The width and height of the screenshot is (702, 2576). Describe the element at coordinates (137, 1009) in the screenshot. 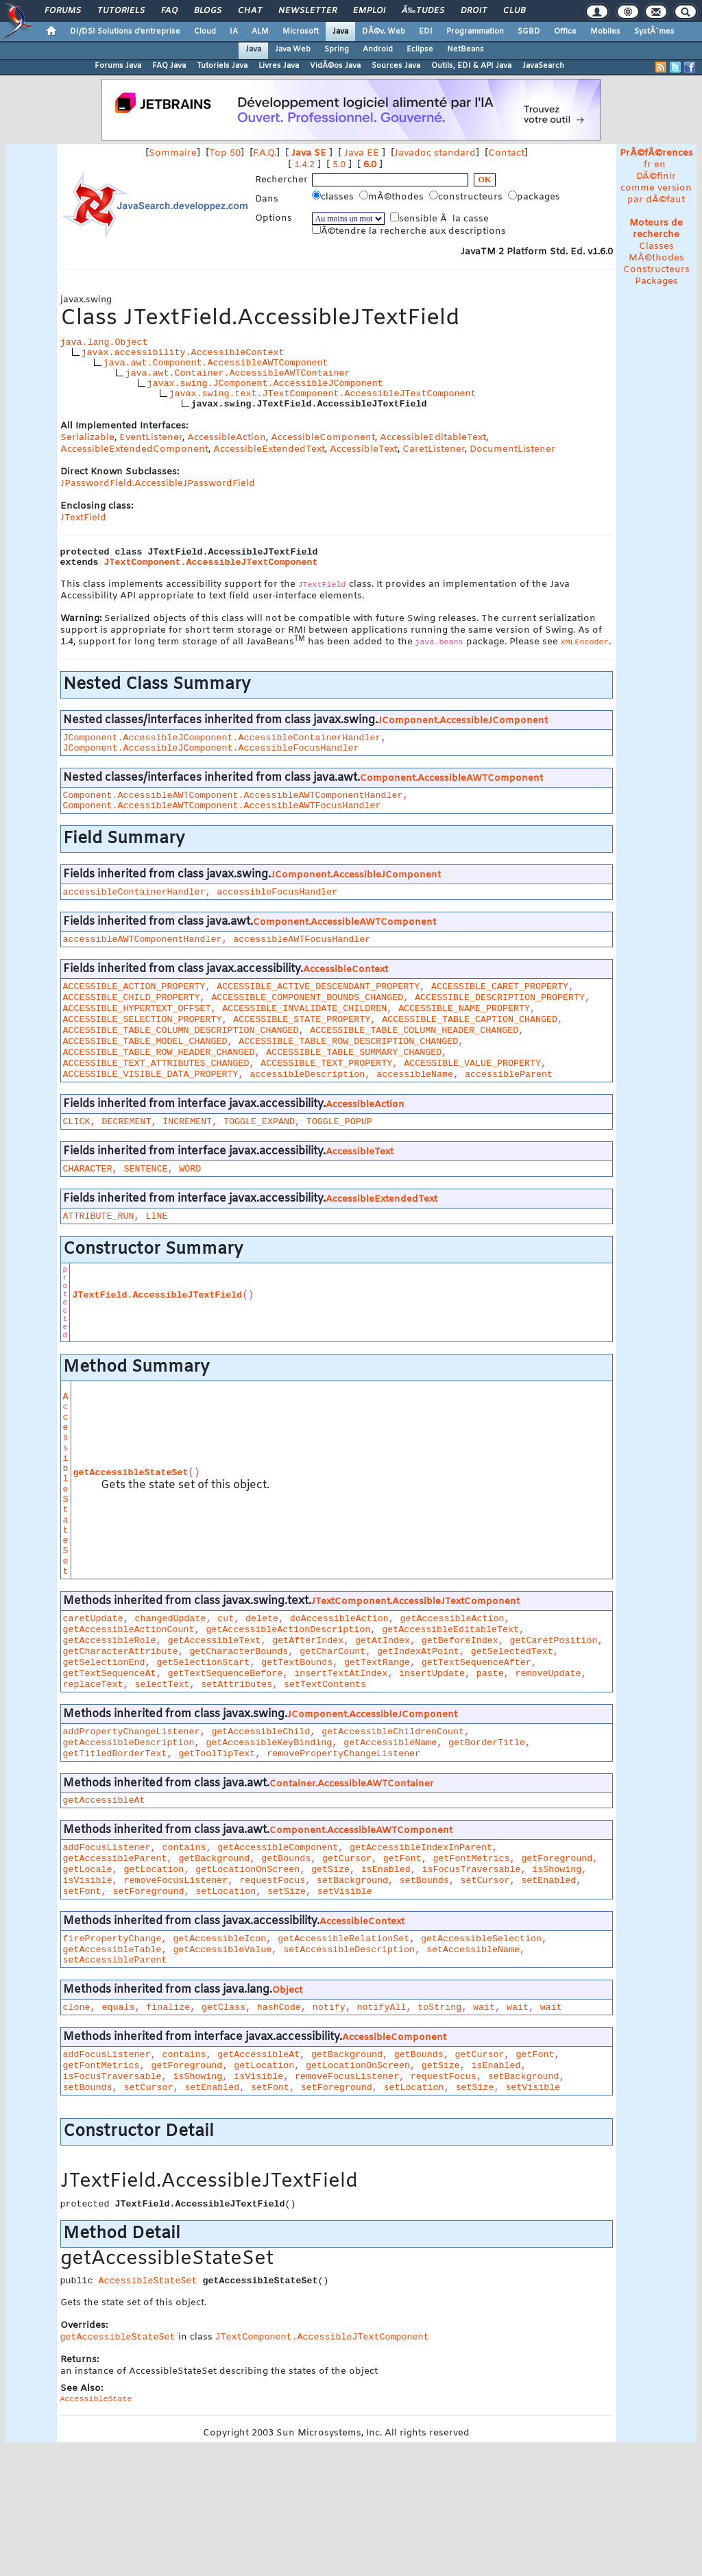

I see `ACCESSIBLE_HYPERTEXT_OFFSET` at that location.